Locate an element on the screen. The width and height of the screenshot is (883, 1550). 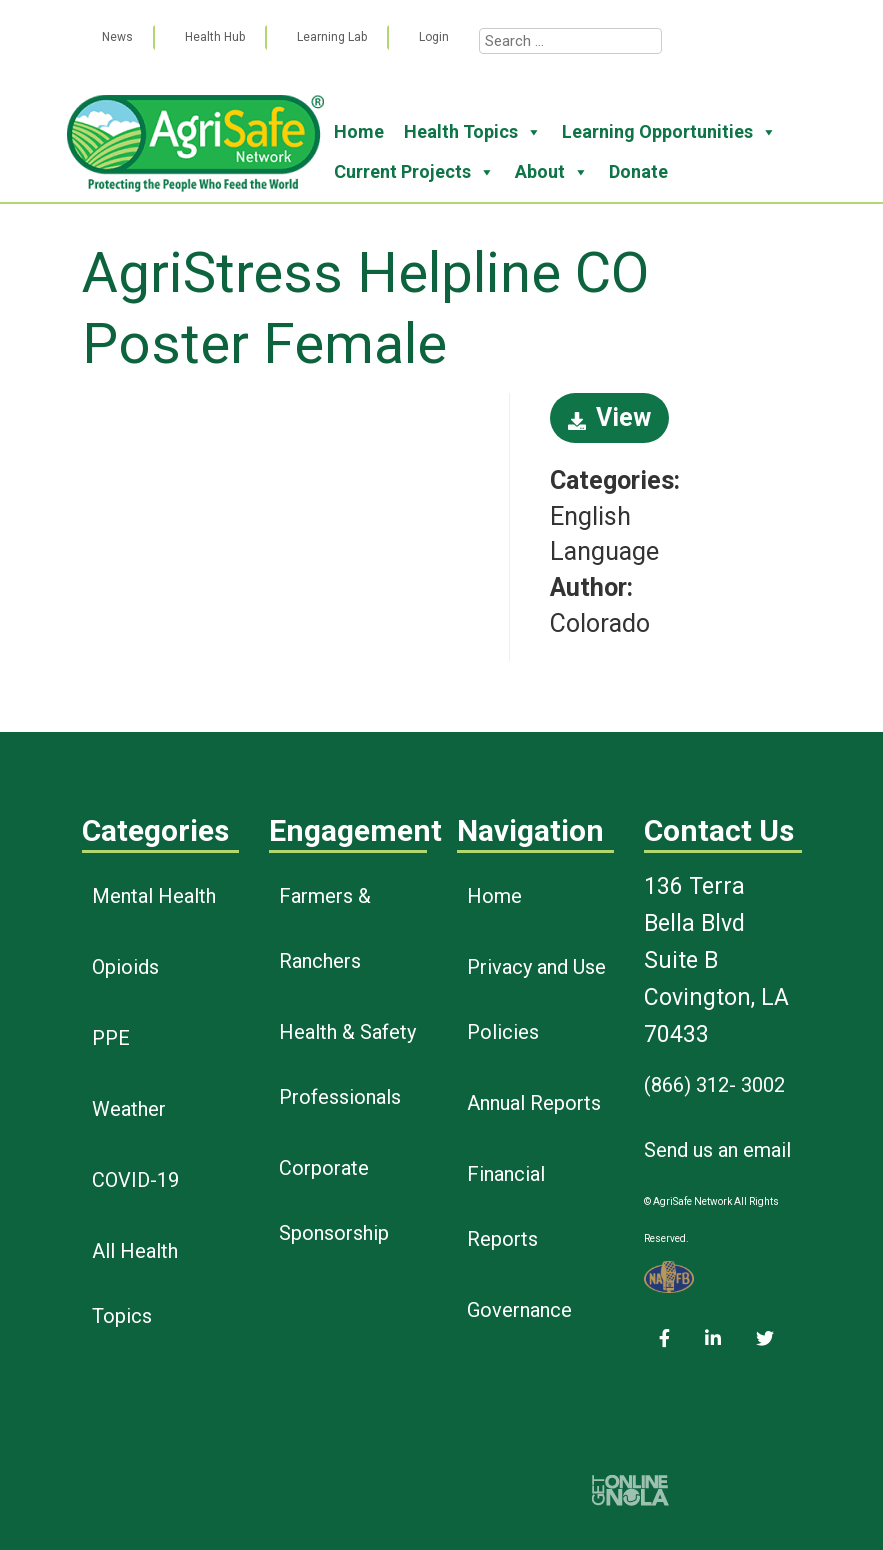
Send us an email is located at coordinates (717, 1150).